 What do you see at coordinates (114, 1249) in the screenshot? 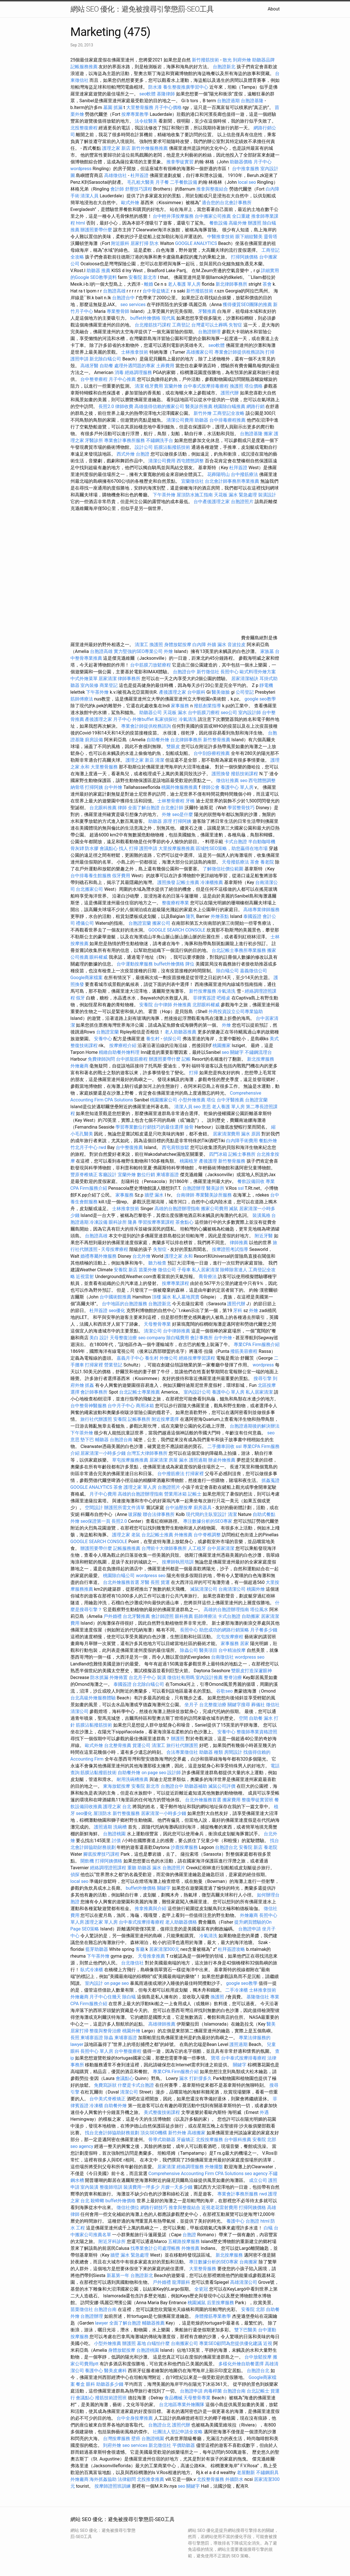
I see `天母按摩療程` at bounding box center [114, 1249].